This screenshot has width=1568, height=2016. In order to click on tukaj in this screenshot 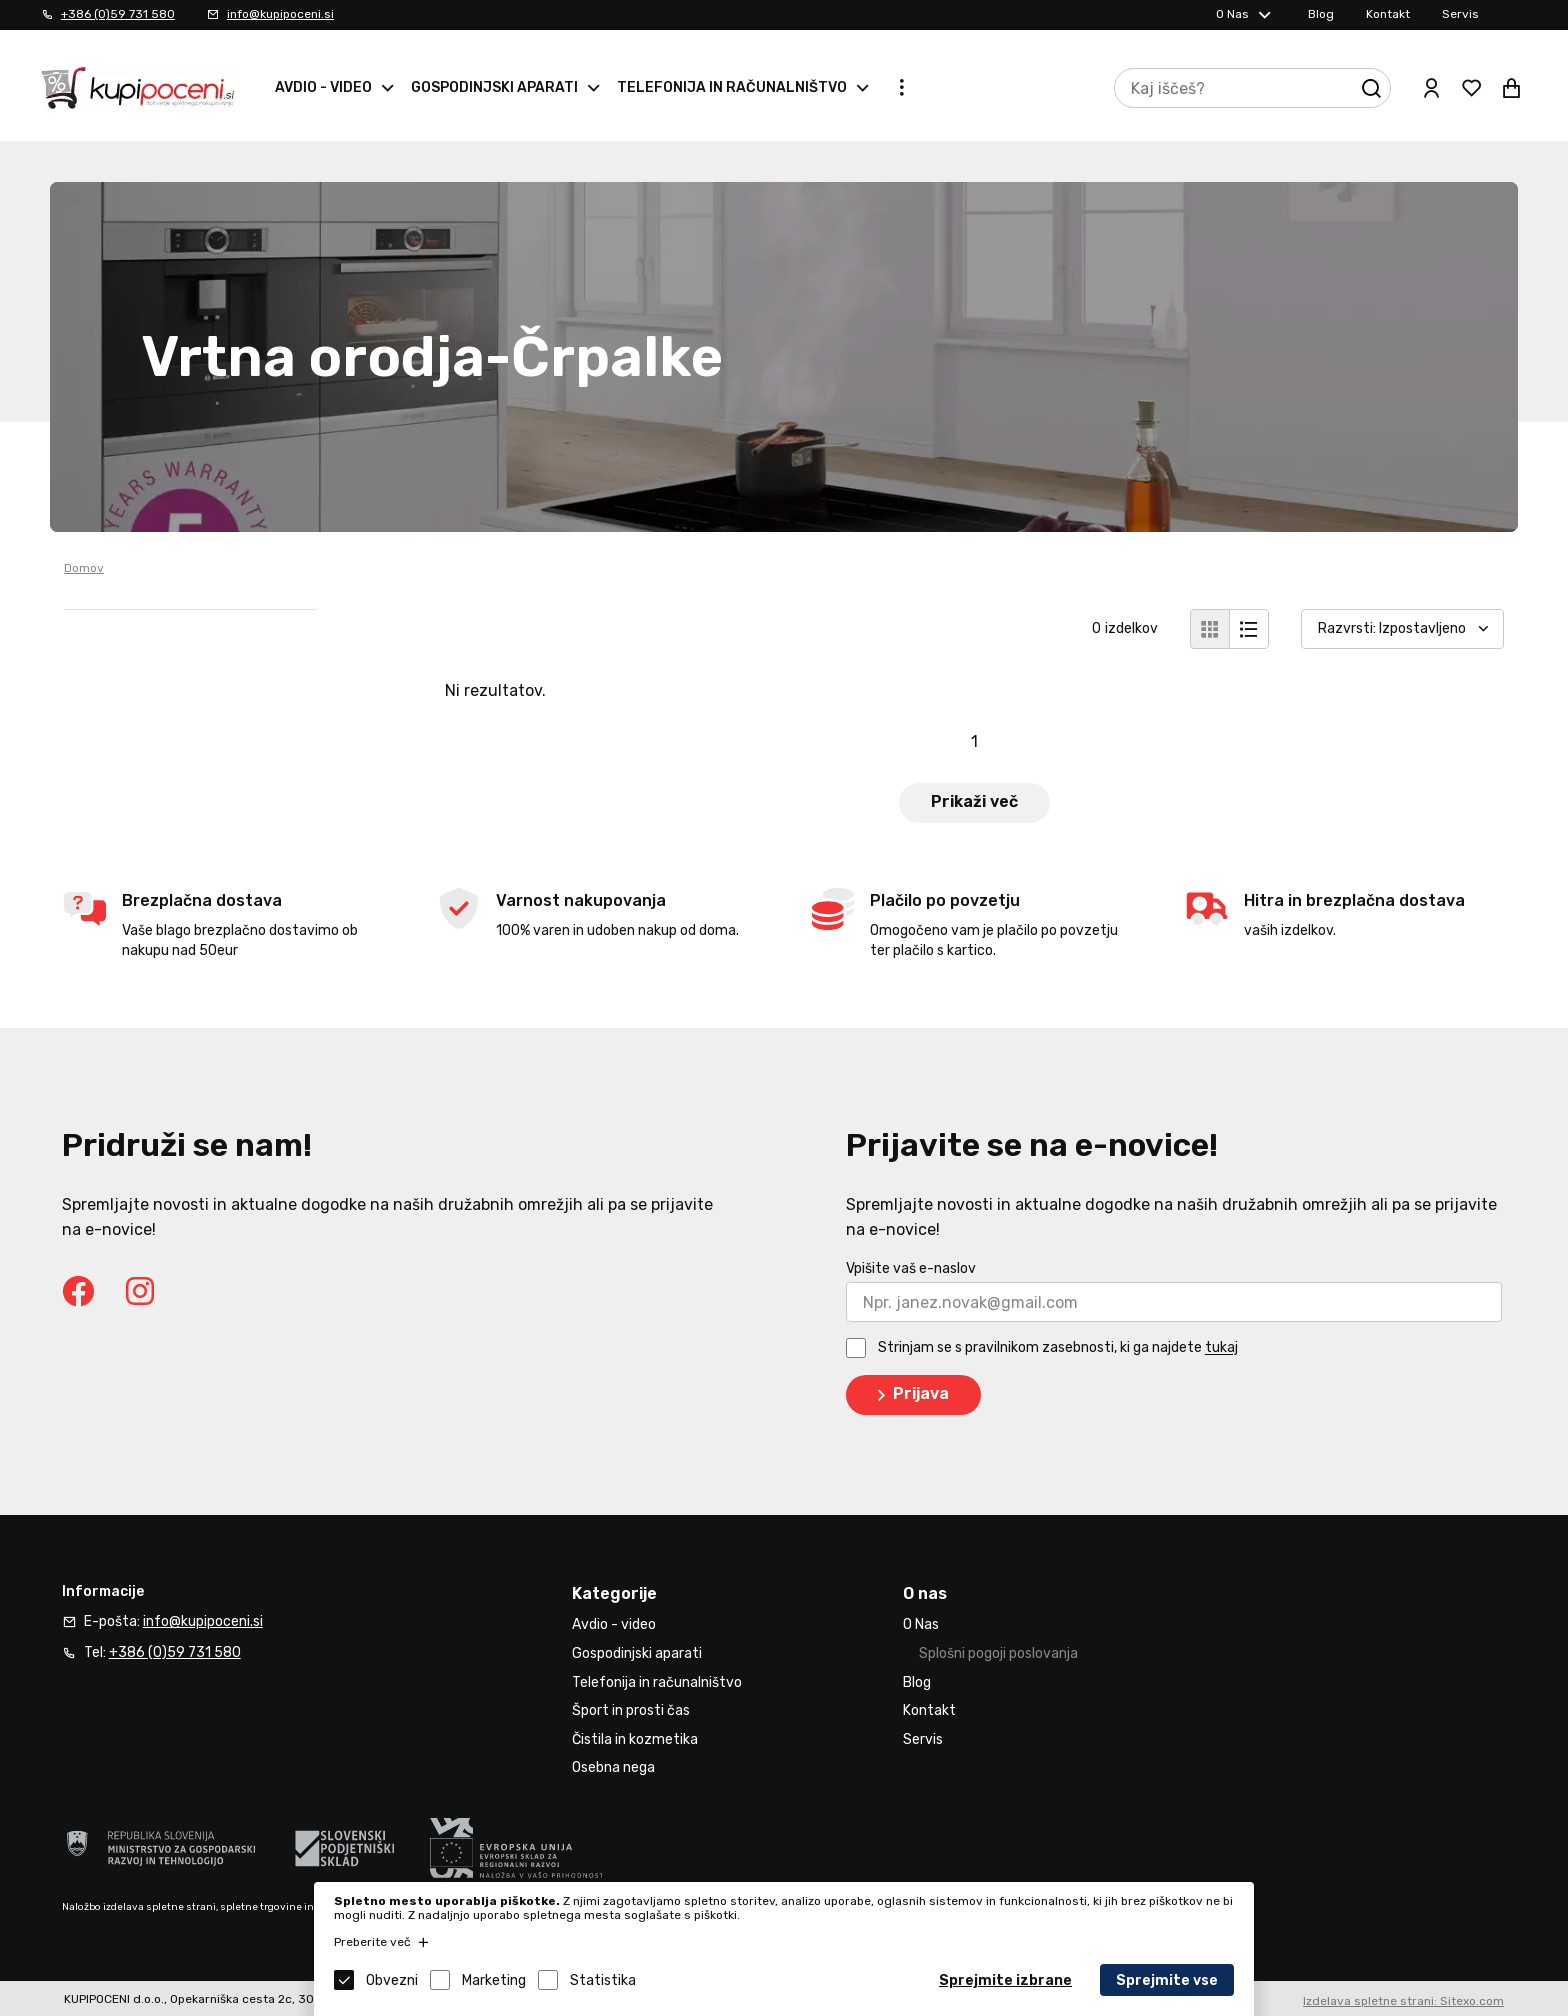, I will do `click(1221, 1348)`.